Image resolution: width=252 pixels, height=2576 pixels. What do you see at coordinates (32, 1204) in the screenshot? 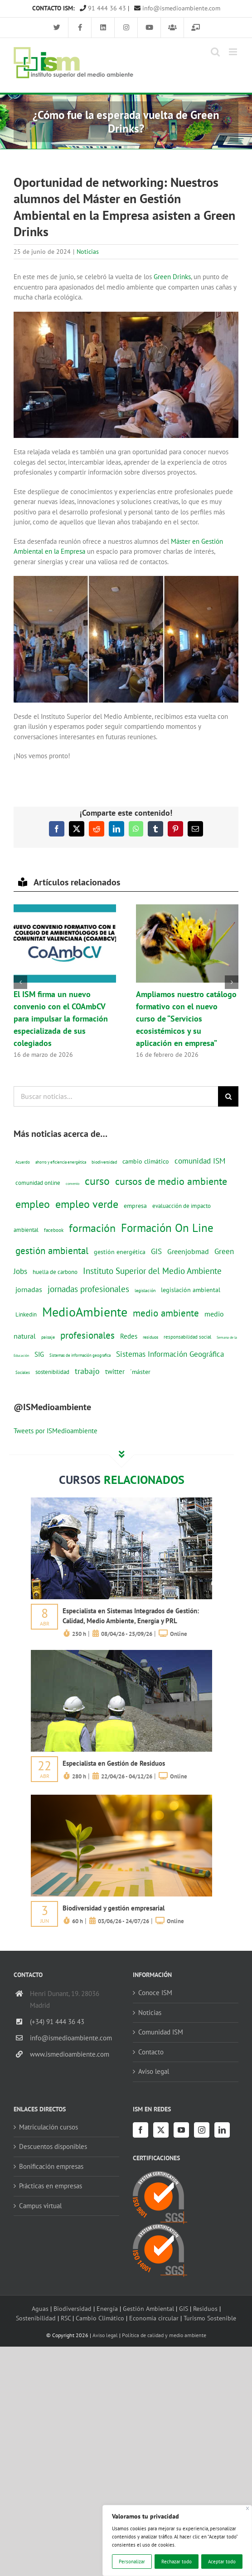
I see `empleo [empleo (97 elementos)]` at bounding box center [32, 1204].